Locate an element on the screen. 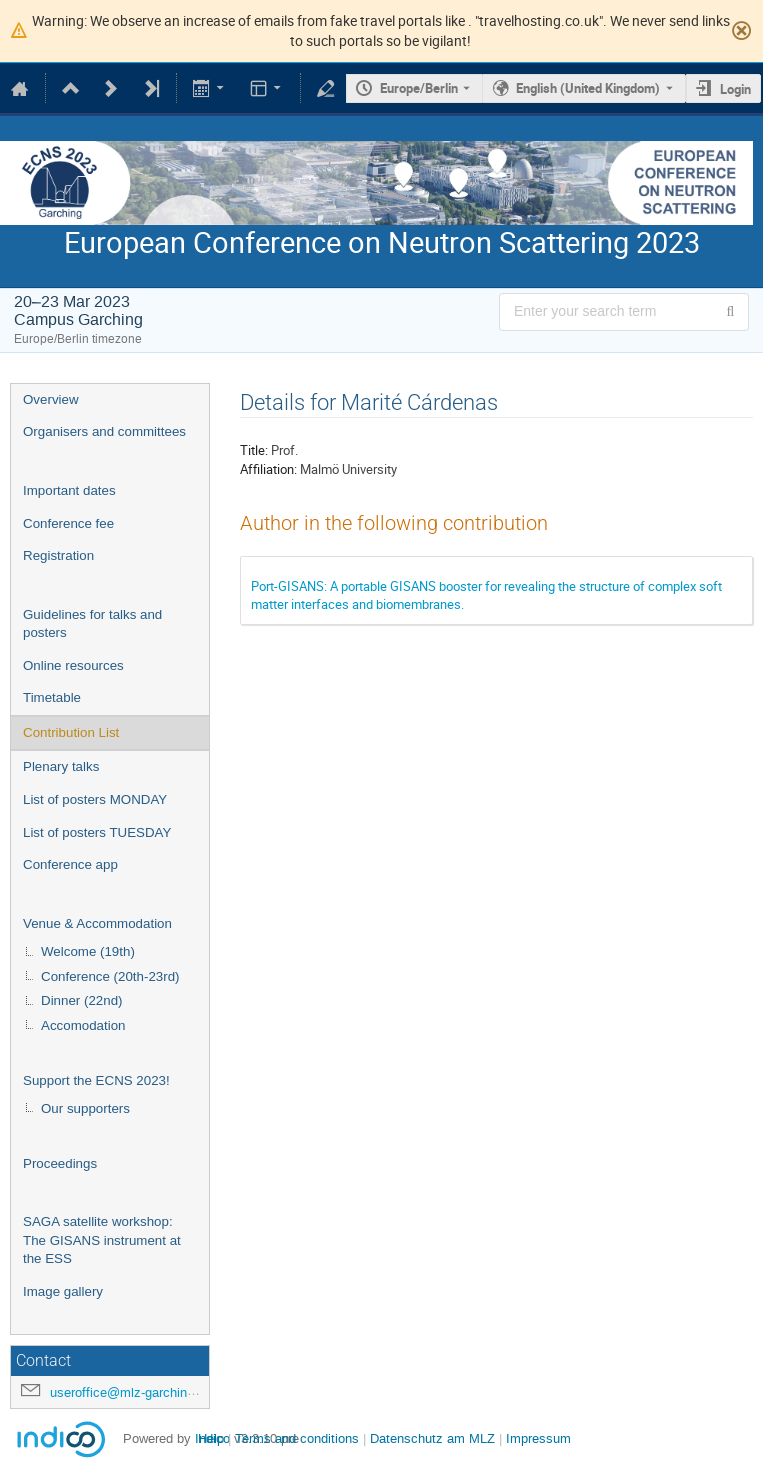 The width and height of the screenshot is (763, 1469). Terms and conditions is located at coordinates (297, 1438).